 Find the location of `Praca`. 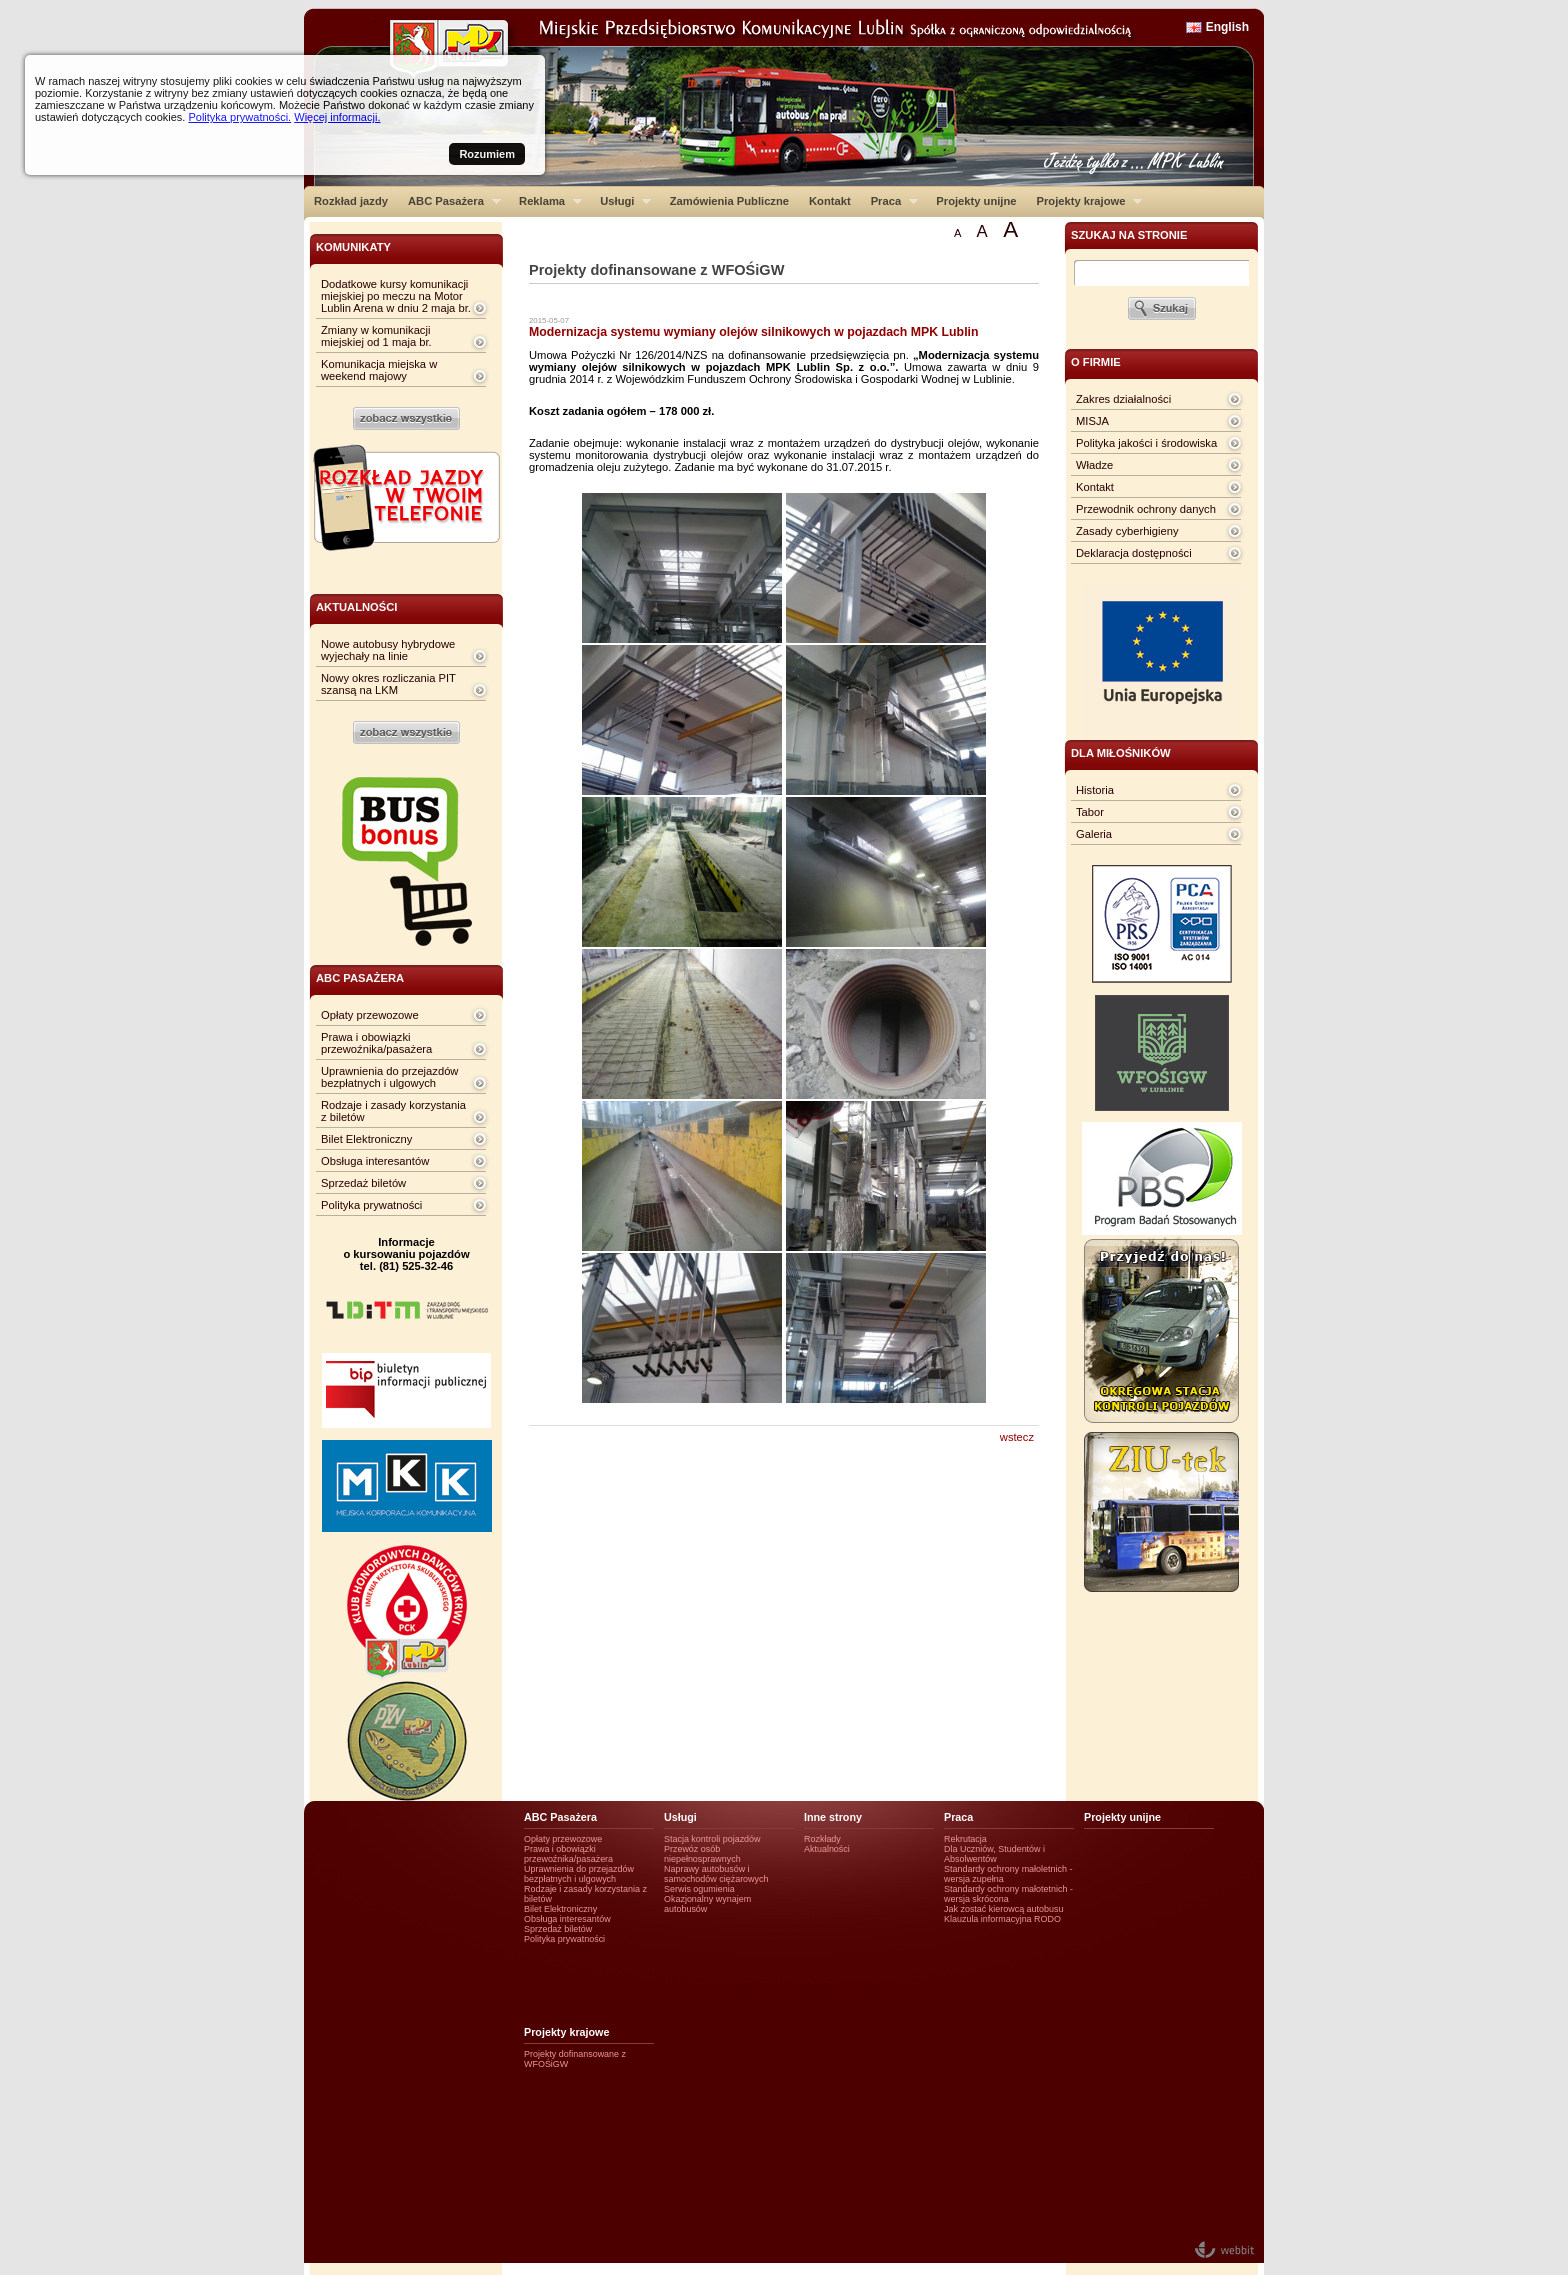

Praca is located at coordinates (889, 201).